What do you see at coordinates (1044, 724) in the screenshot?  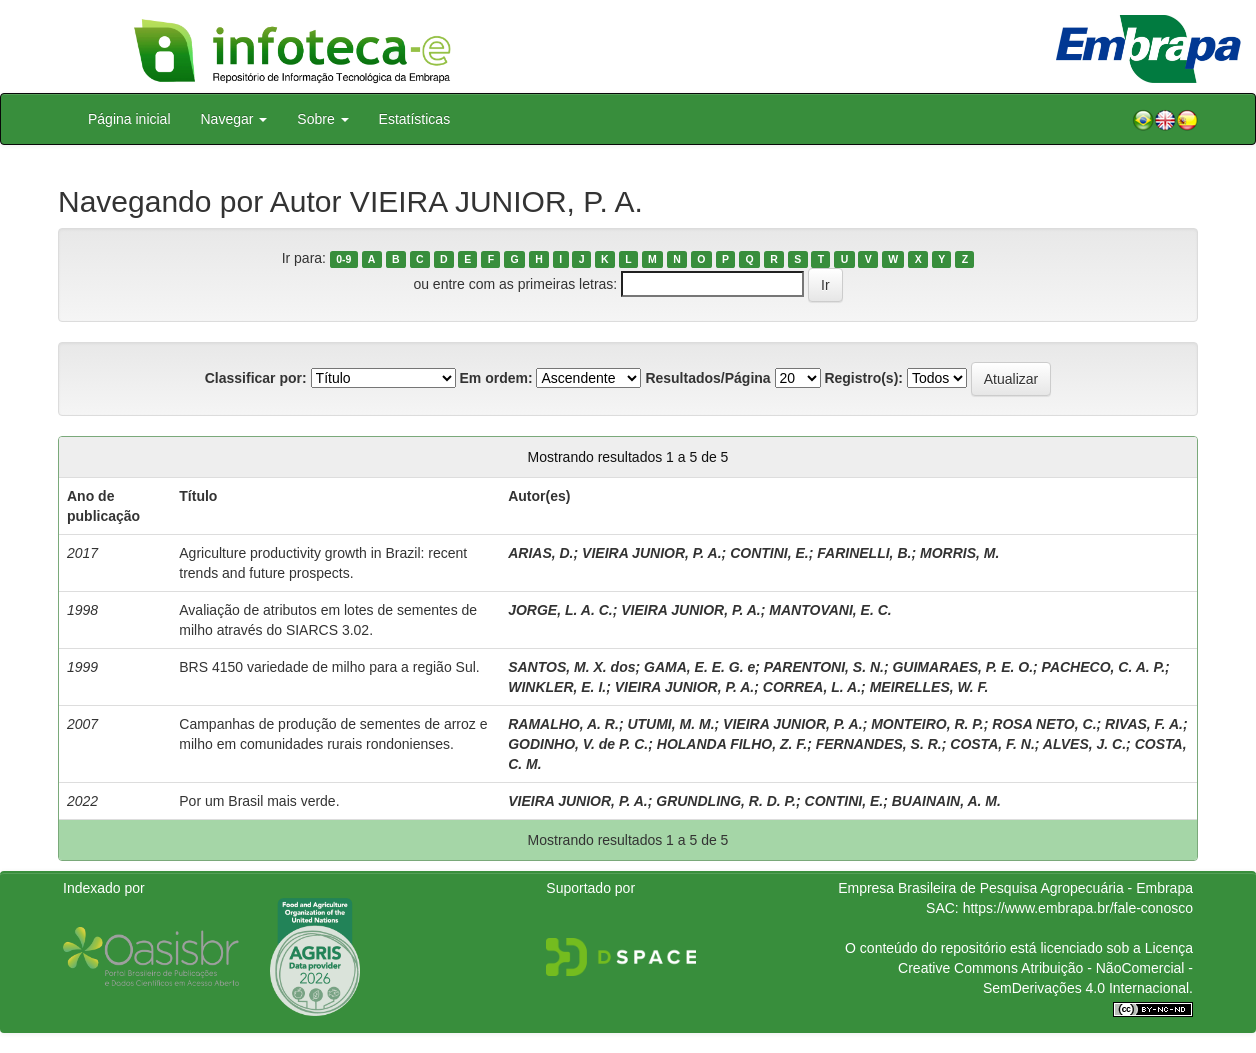 I see `ROSA NETO, C.` at bounding box center [1044, 724].